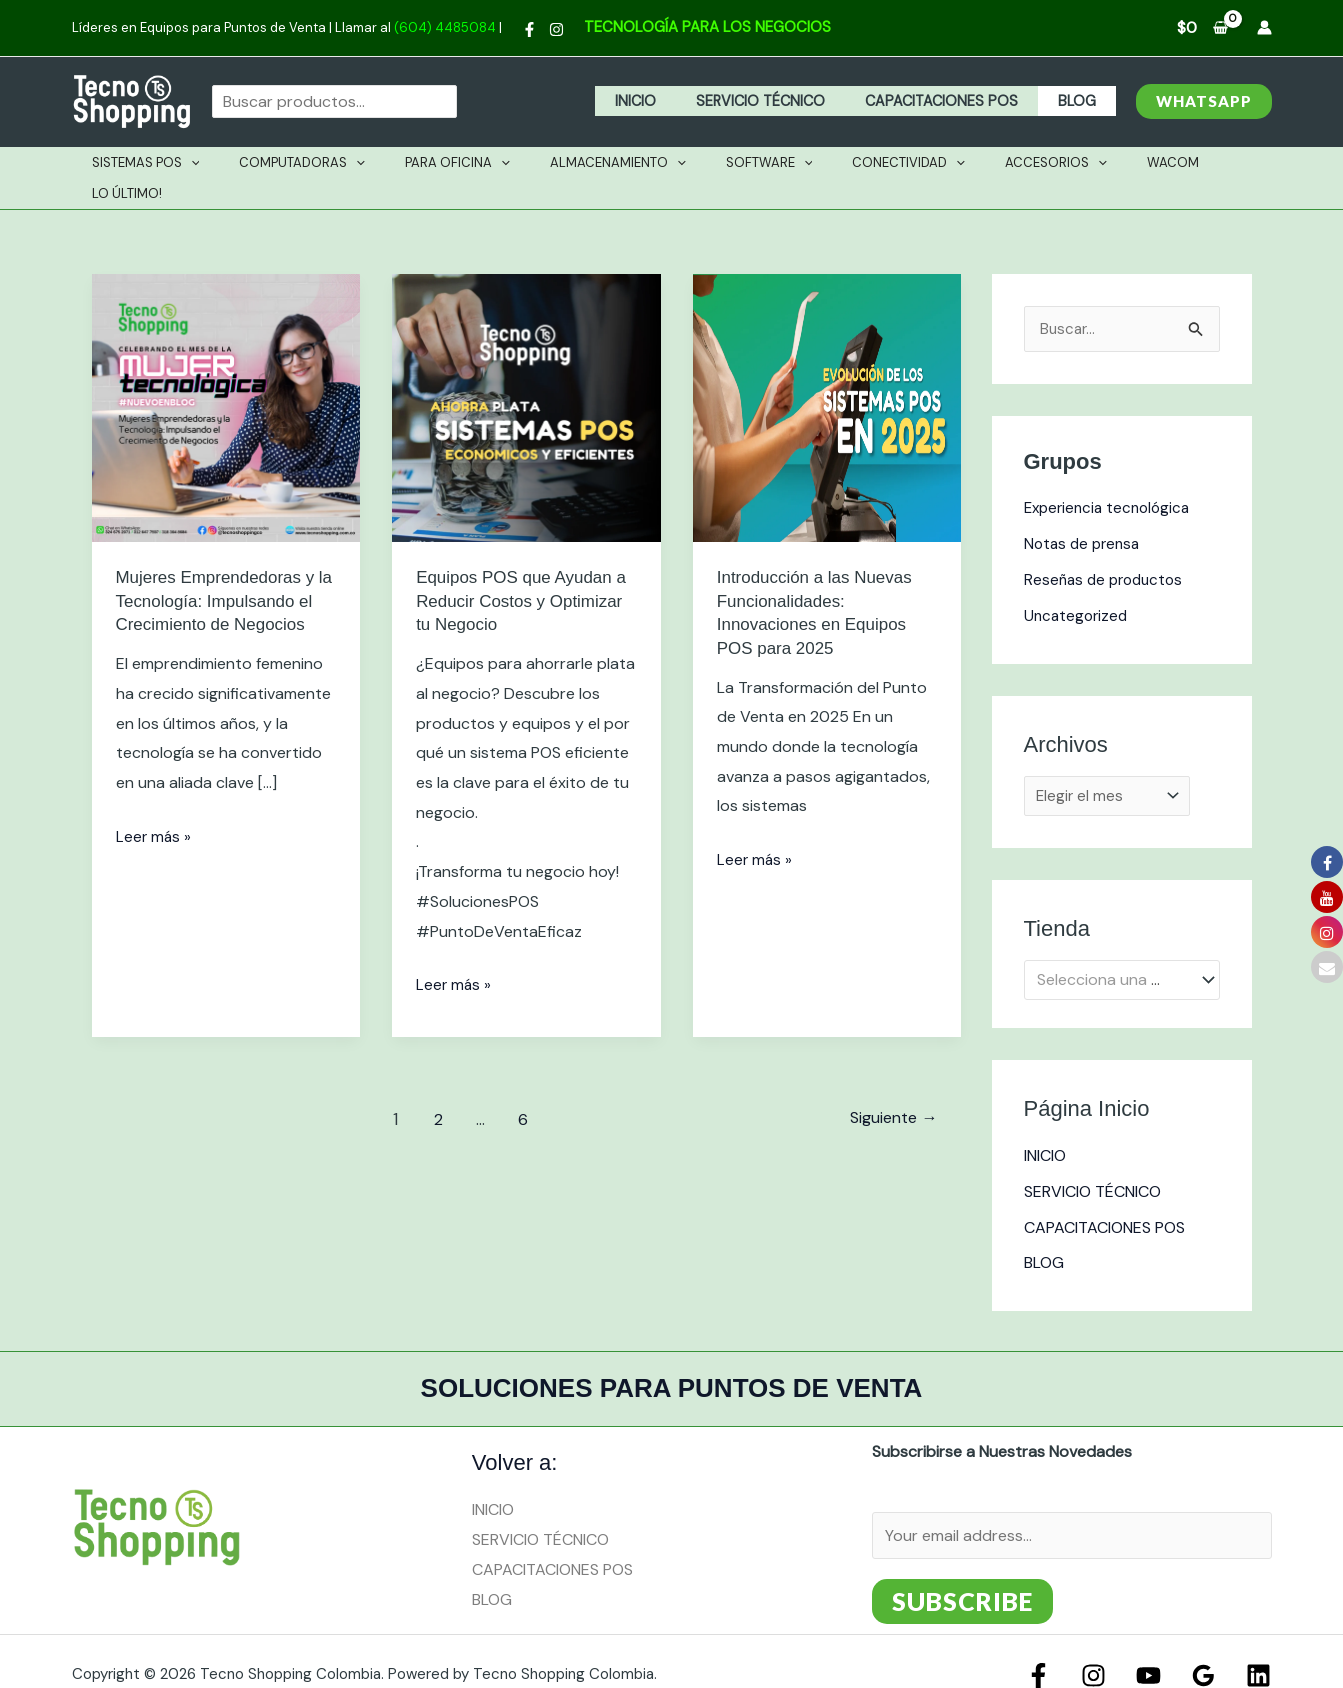  Describe the element at coordinates (788, 101) in the screenshot. I see `SERVICIO TÉCNICO` at that location.